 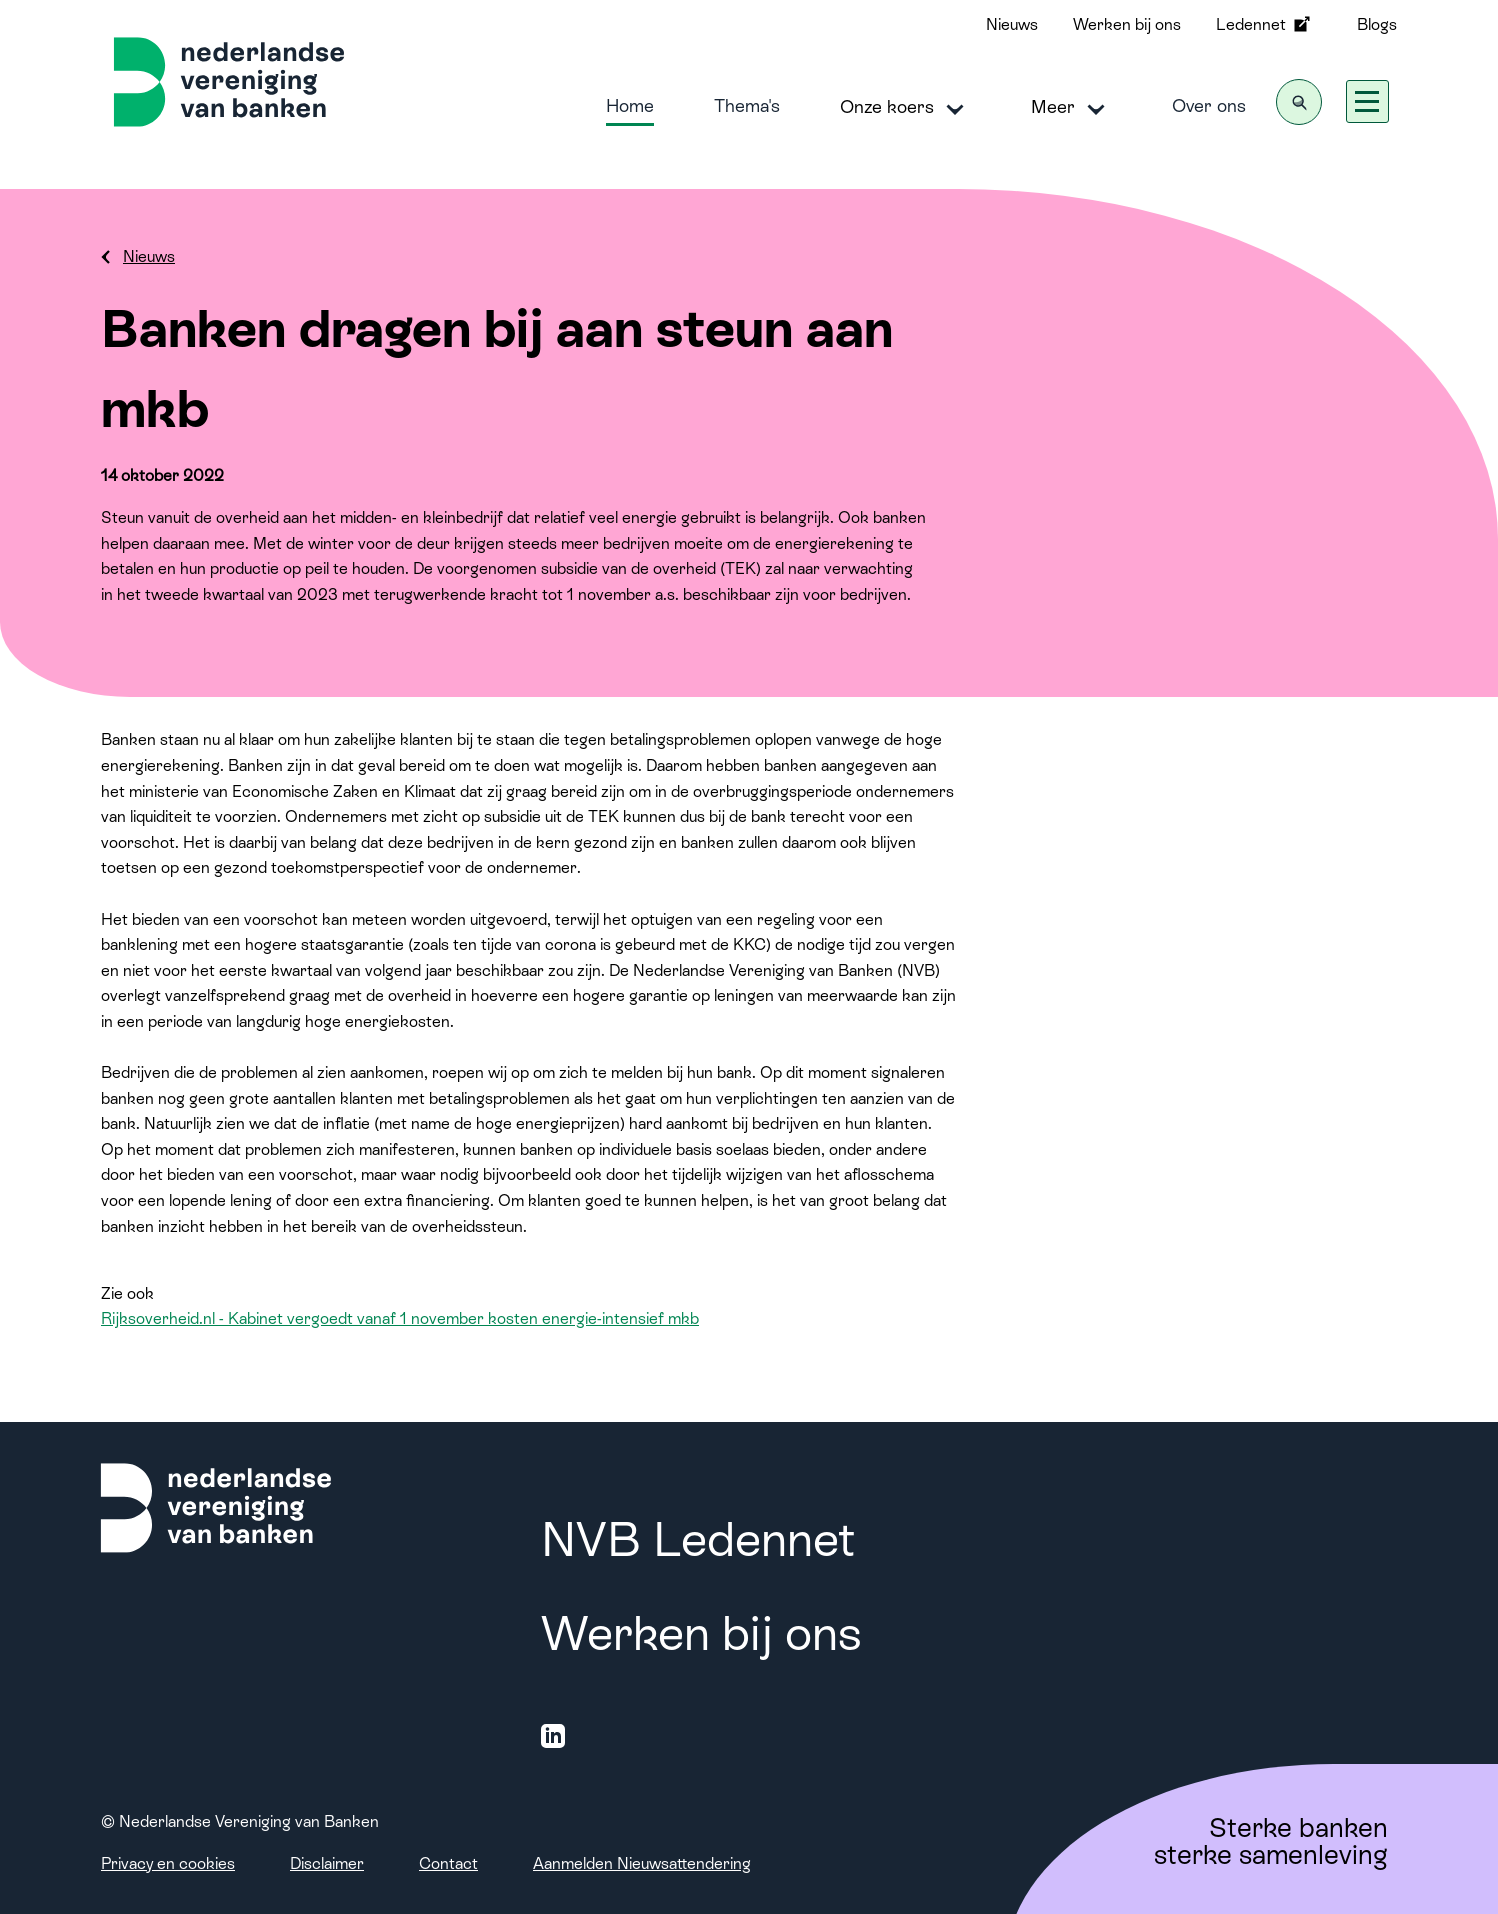 What do you see at coordinates (168, 1863) in the screenshot?
I see `Privacy en cookies` at bounding box center [168, 1863].